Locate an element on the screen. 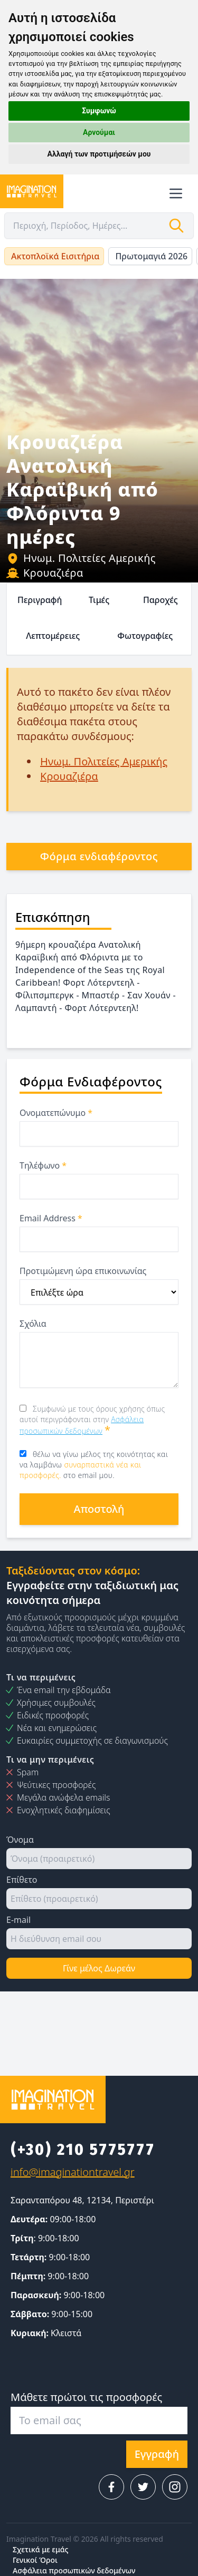 The image size is (198, 2576). Ηνωμ. Πολιτείες Αμερικής is located at coordinates (81, 558).